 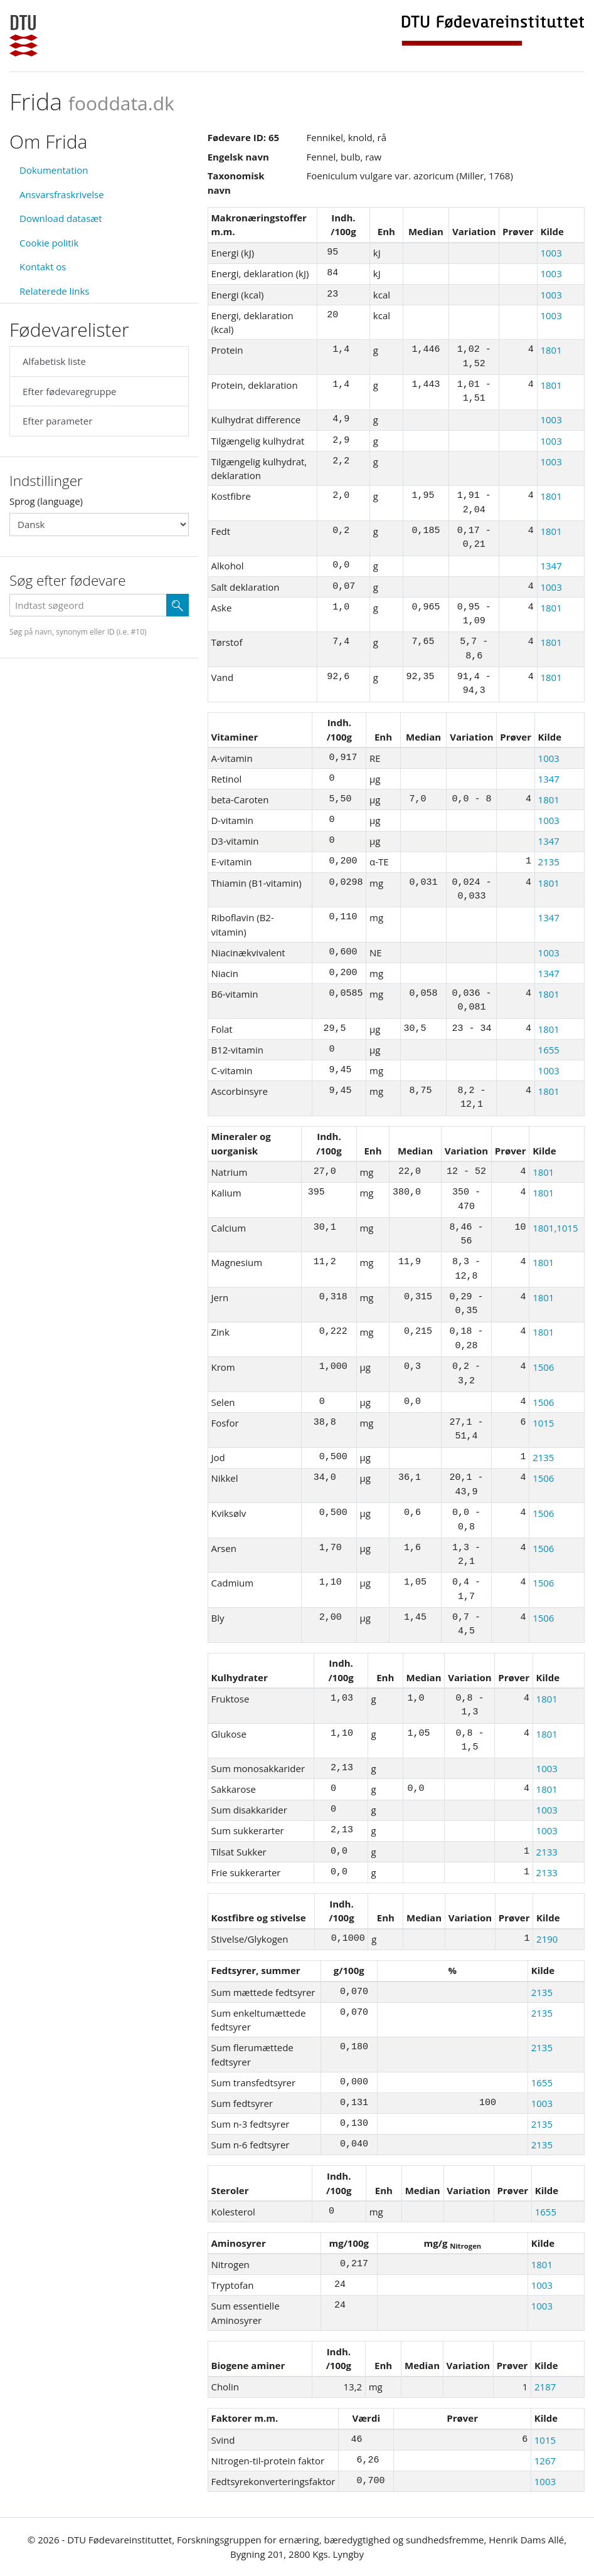 What do you see at coordinates (543, 1367) in the screenshot?
I see `1506` at bounding box center [543, 1367].